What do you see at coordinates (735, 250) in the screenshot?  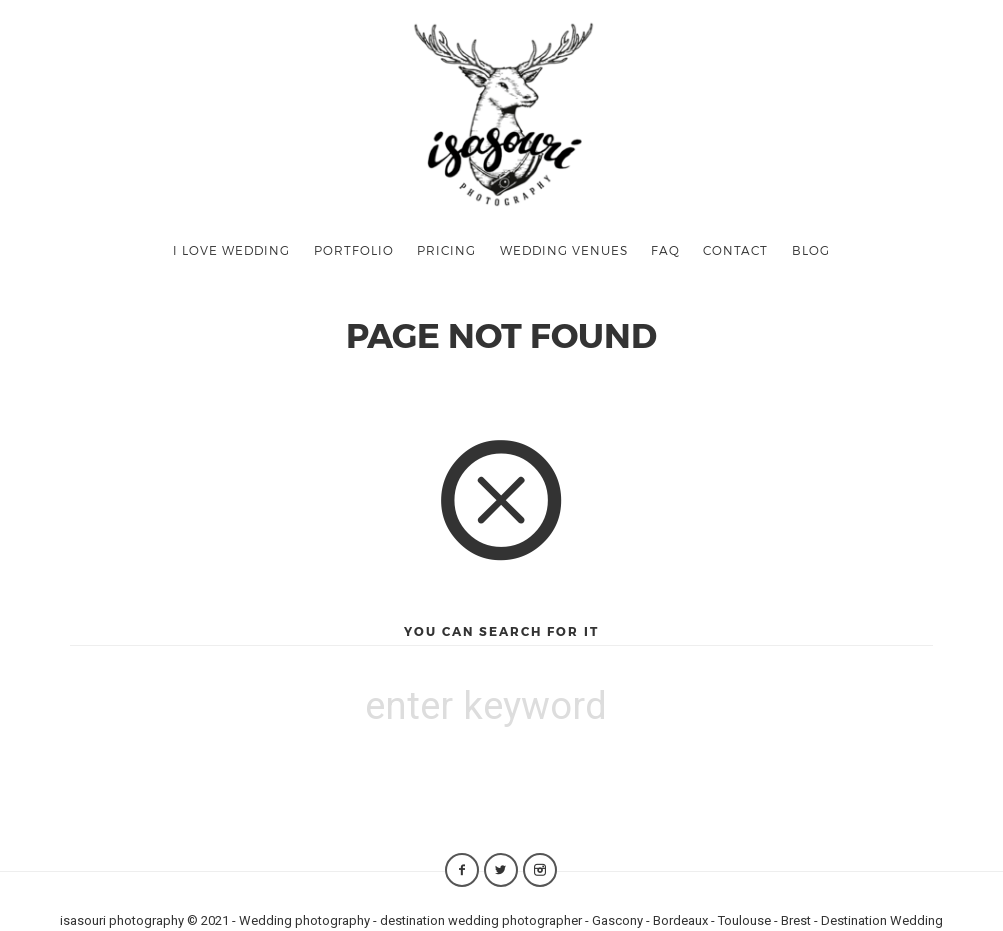 I see `CONTACT` at bounding box center [735, 250].